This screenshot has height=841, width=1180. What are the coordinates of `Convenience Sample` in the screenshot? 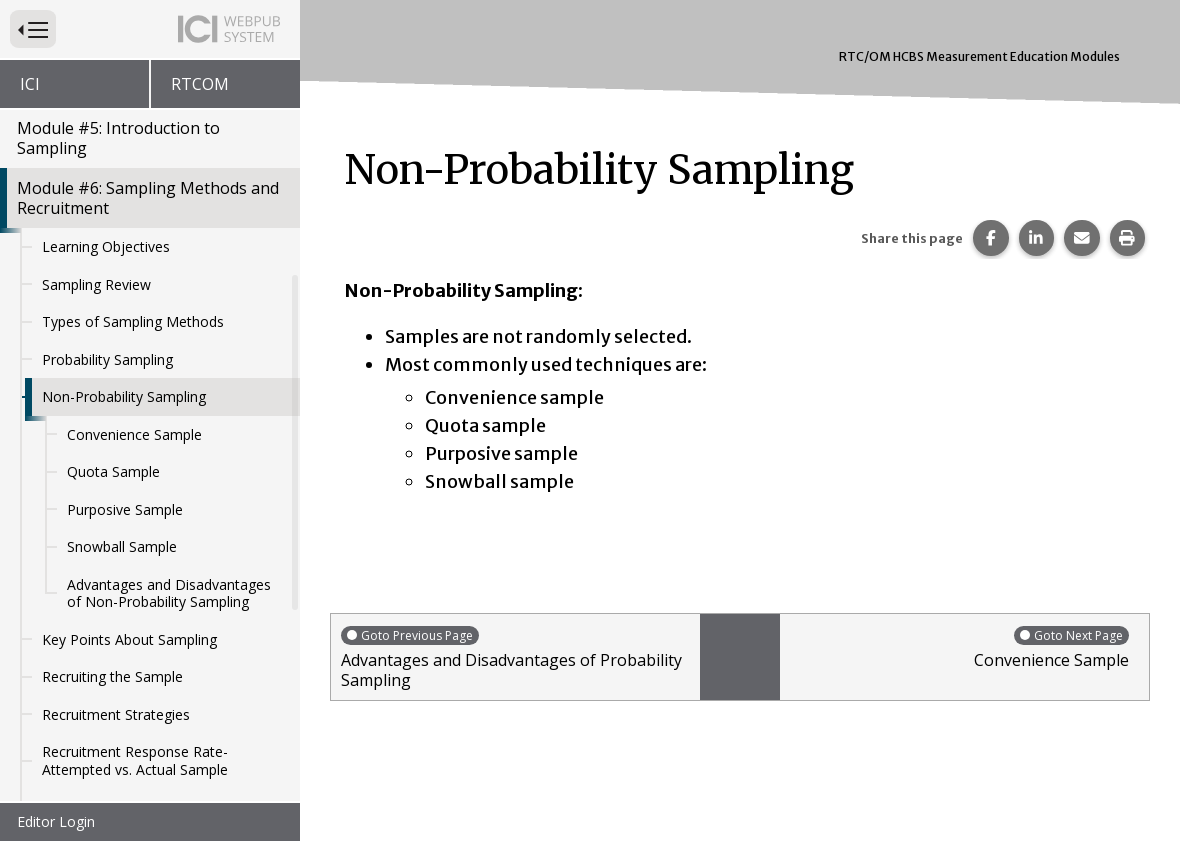 It's located at (134, 434).